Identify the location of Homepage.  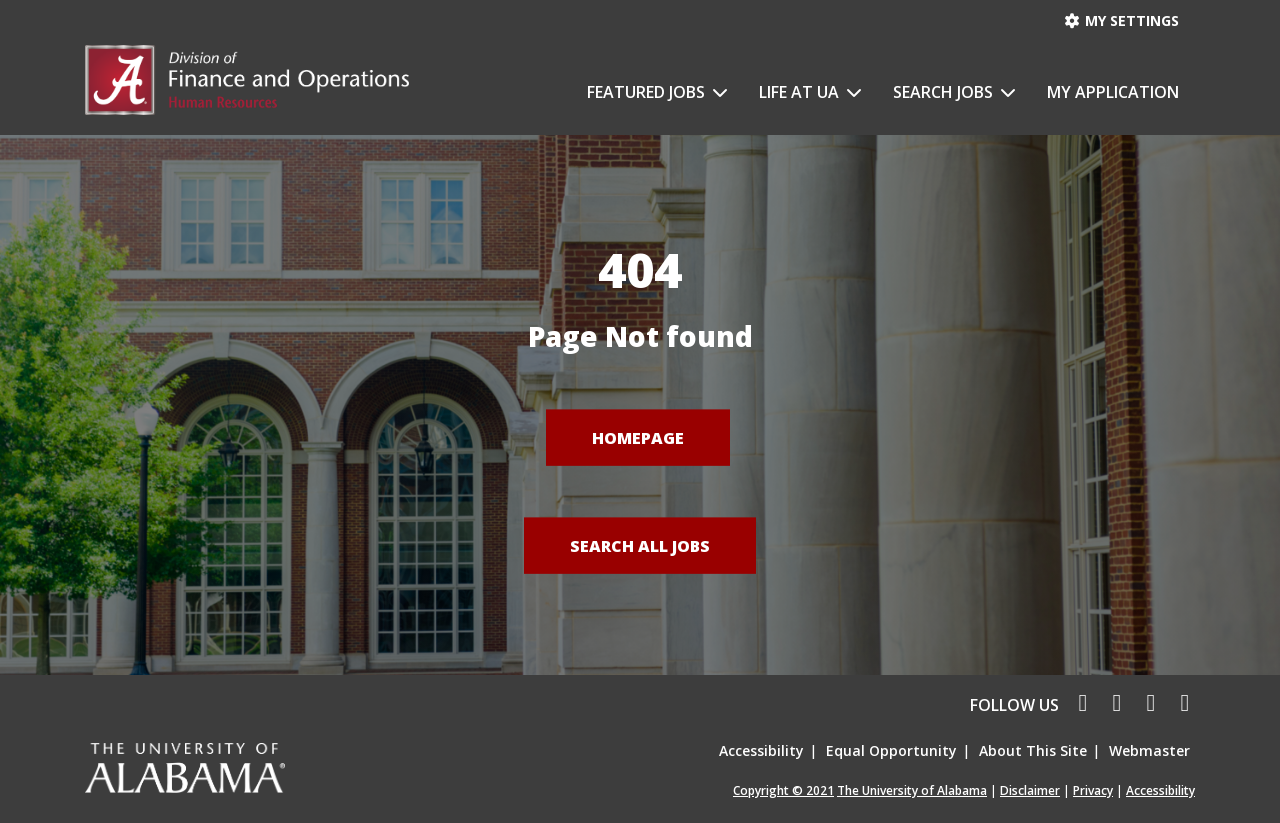
(638, 437).